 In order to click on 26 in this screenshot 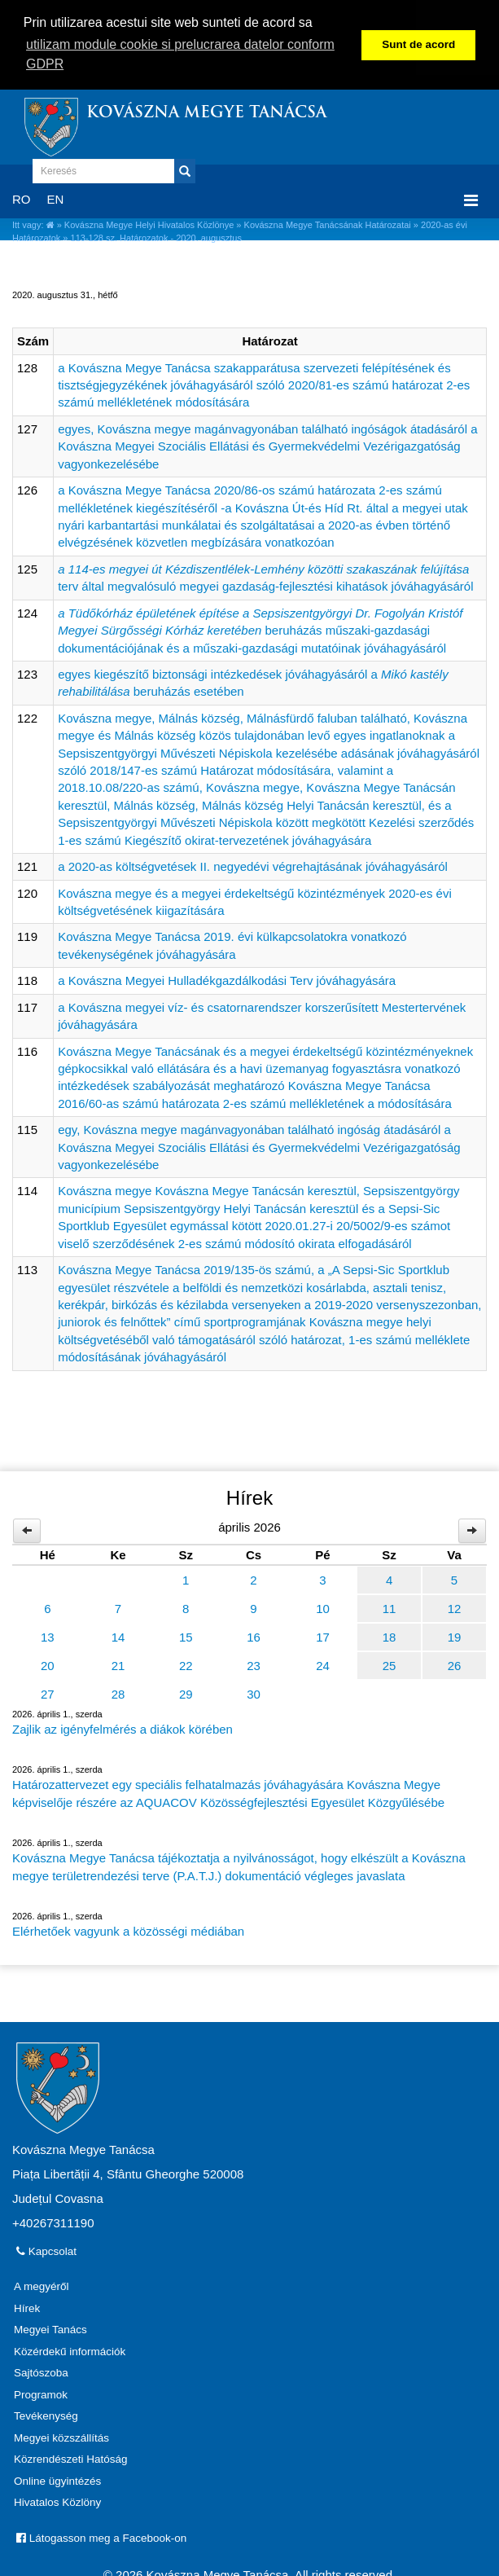, I will do `click(455, 1664)`.